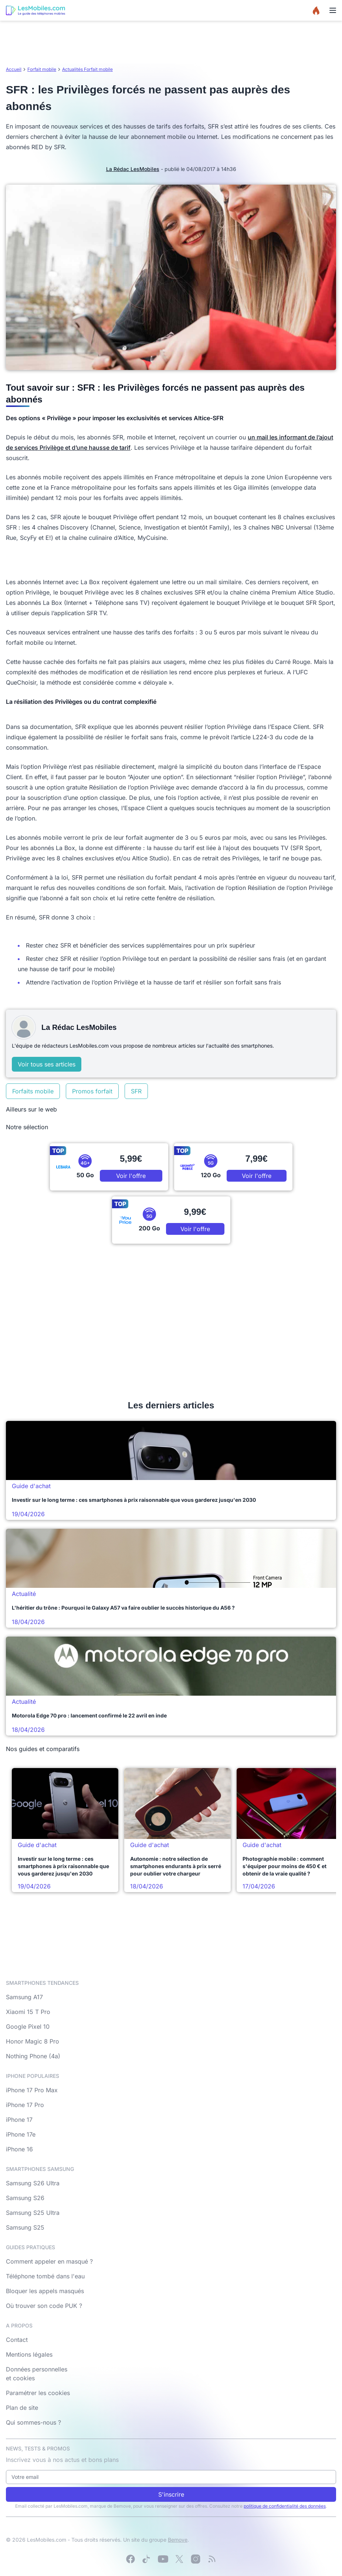 The width and height of the screenshot is (342, 2576). What do you see at coordinates (45, 2276) in the screenshot?
I see `Téléphone tombé dans l'eau` at bounding box center [45, 2276].